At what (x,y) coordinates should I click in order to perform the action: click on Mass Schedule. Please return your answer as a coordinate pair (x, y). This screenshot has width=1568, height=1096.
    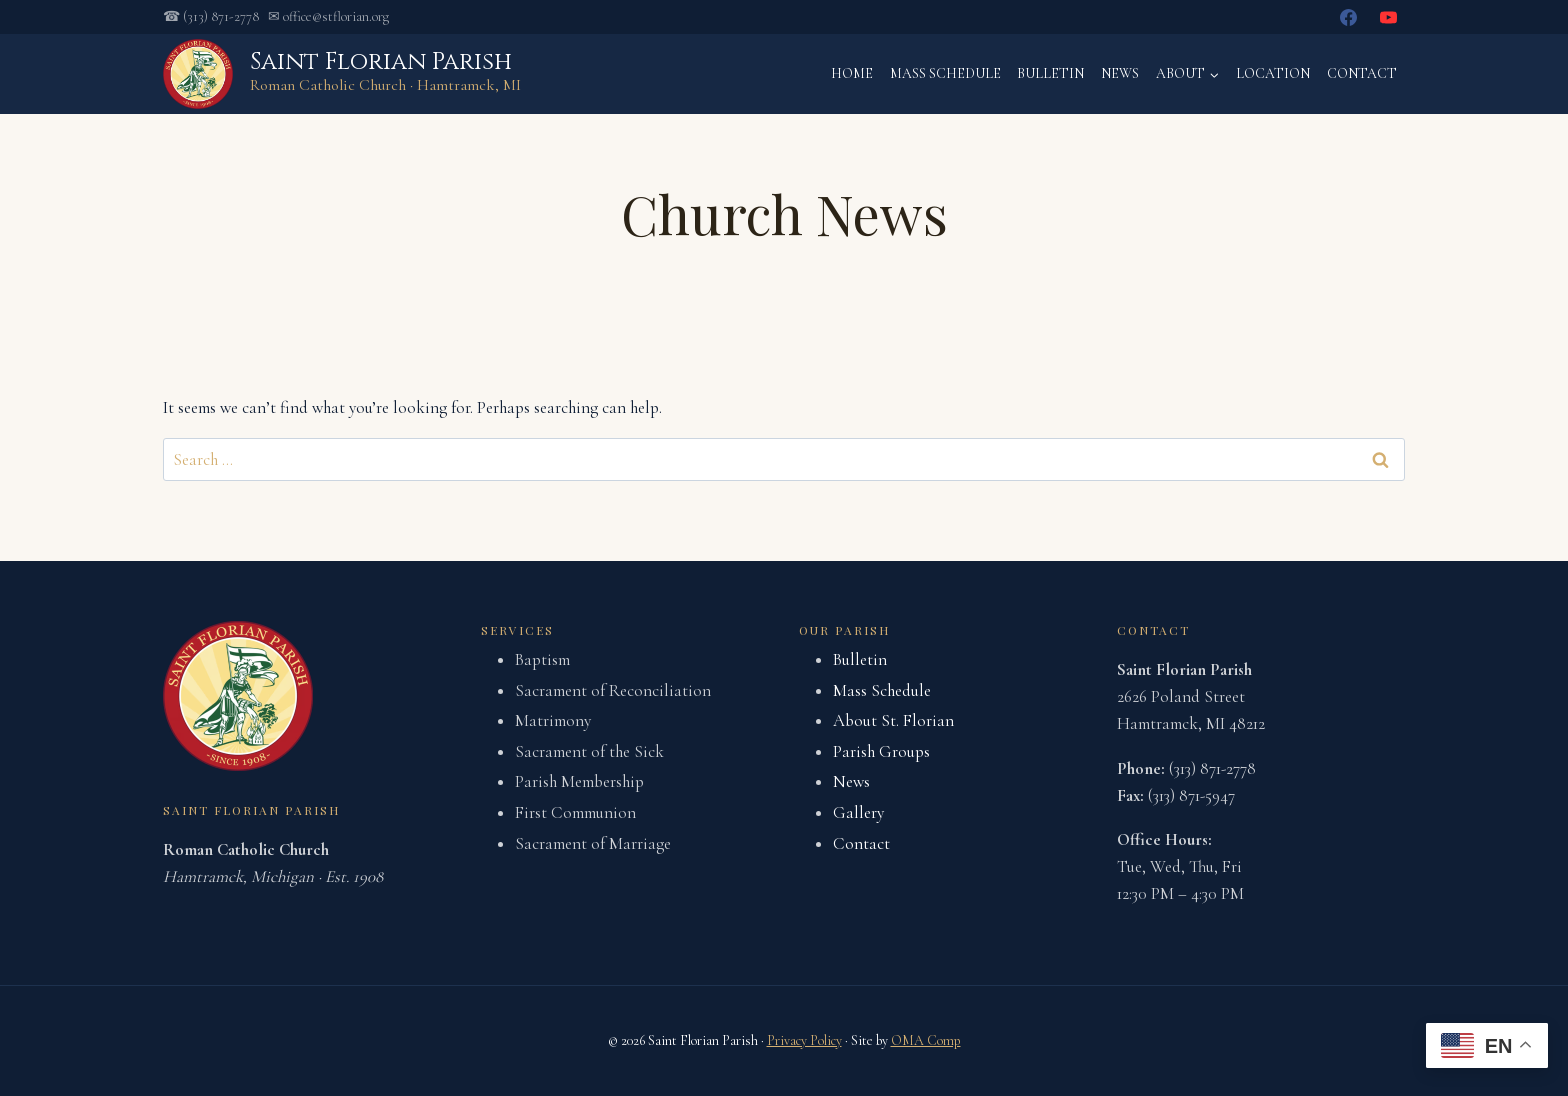
    Looking at the image, I should click on (945, 73).